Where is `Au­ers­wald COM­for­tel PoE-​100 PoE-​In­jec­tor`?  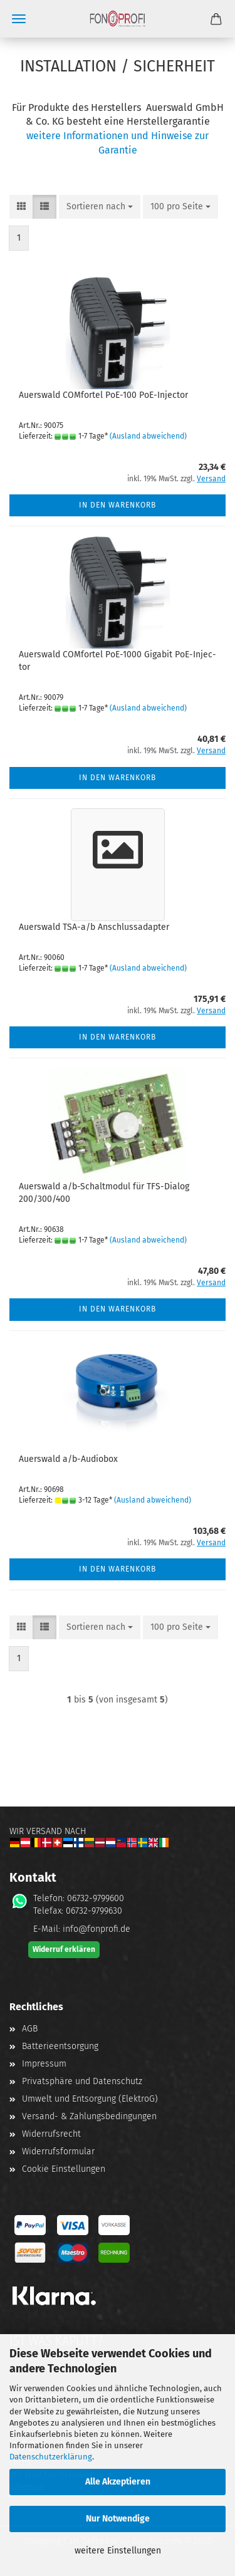
Au­ers­wald COM­for­tel PoE-​100 PoE-​In­jec­tor is located at coordinates (103, 395).